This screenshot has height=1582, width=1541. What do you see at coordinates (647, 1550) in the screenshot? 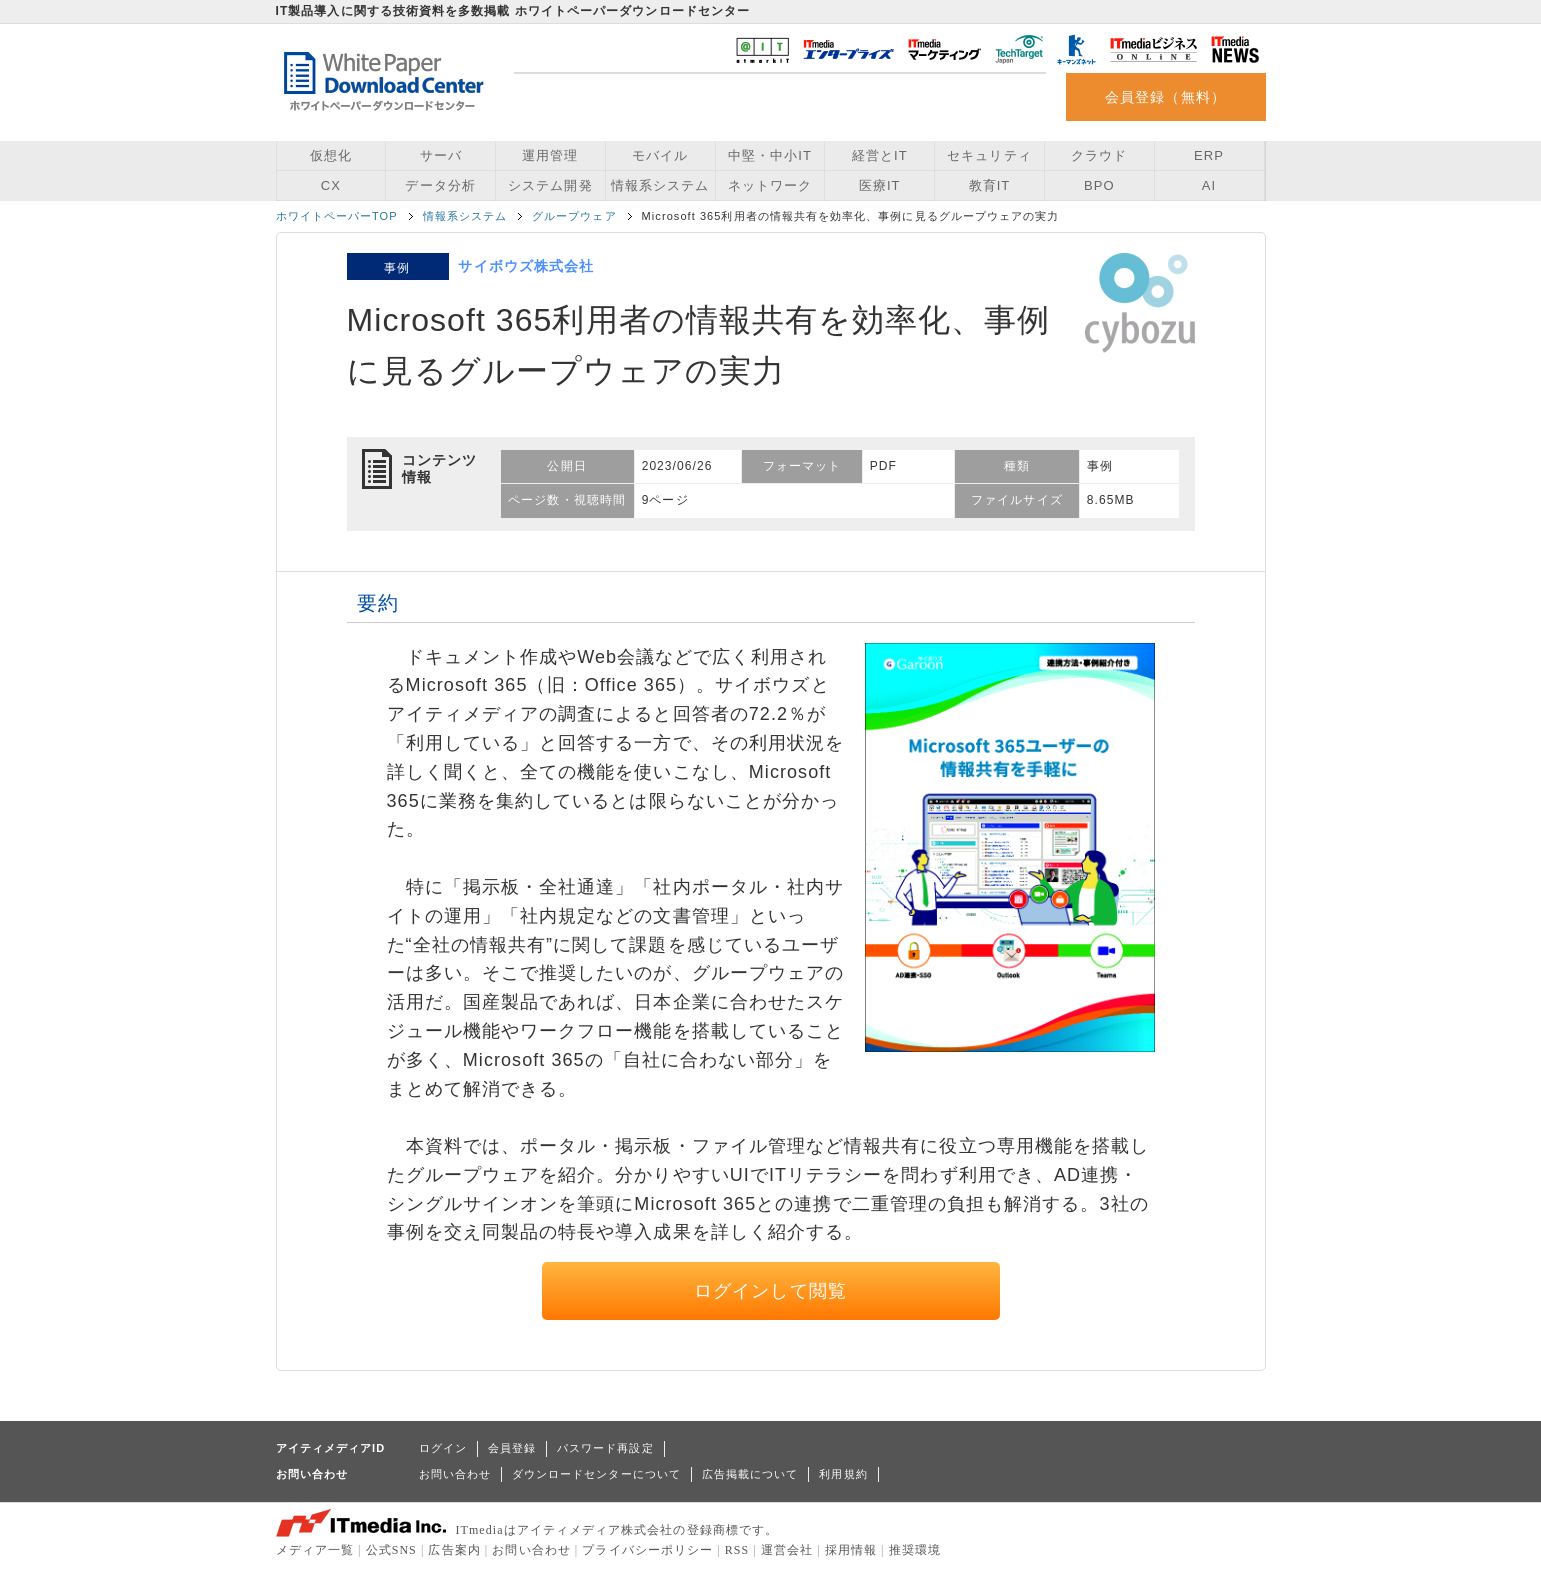
I see `プライバシーポリシー` at bounding box center [647, 1550].